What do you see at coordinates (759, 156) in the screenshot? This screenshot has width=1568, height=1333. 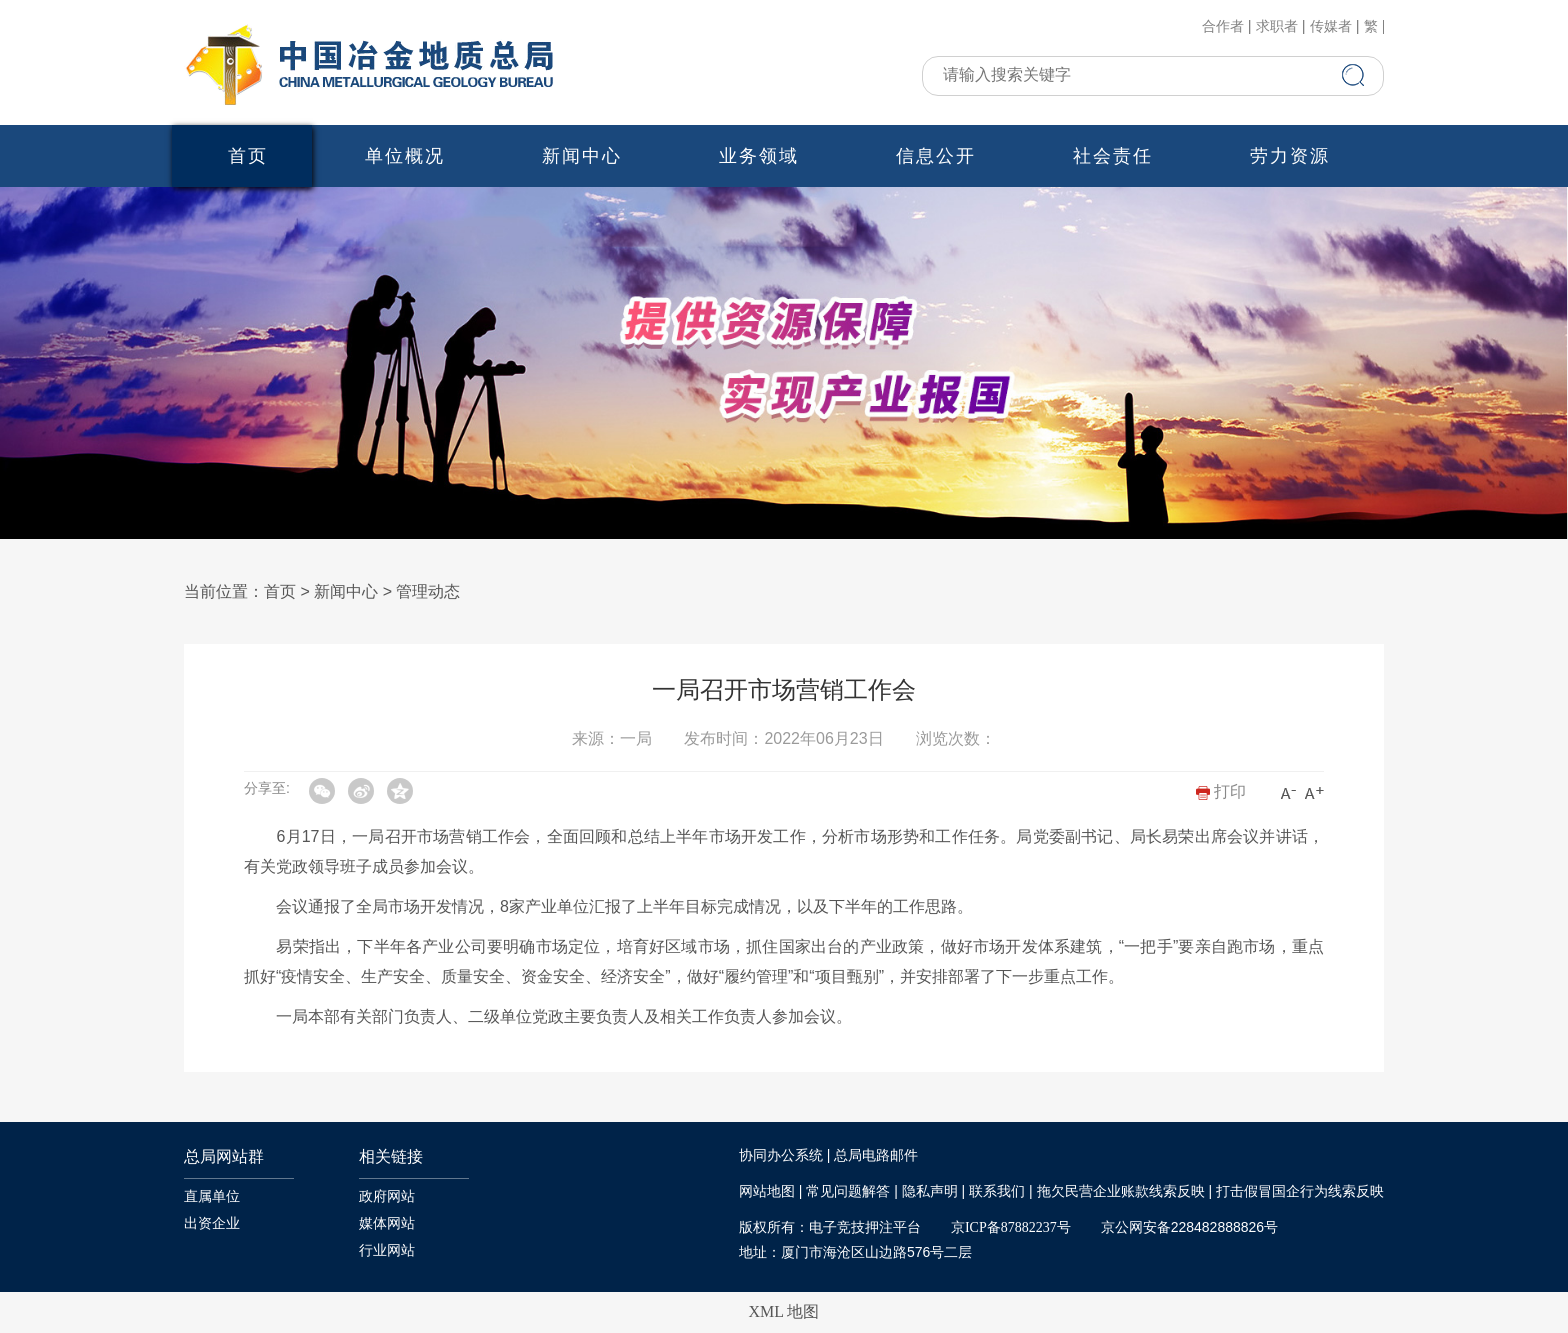 I see `业务领域` at bounding box center [759, 156].